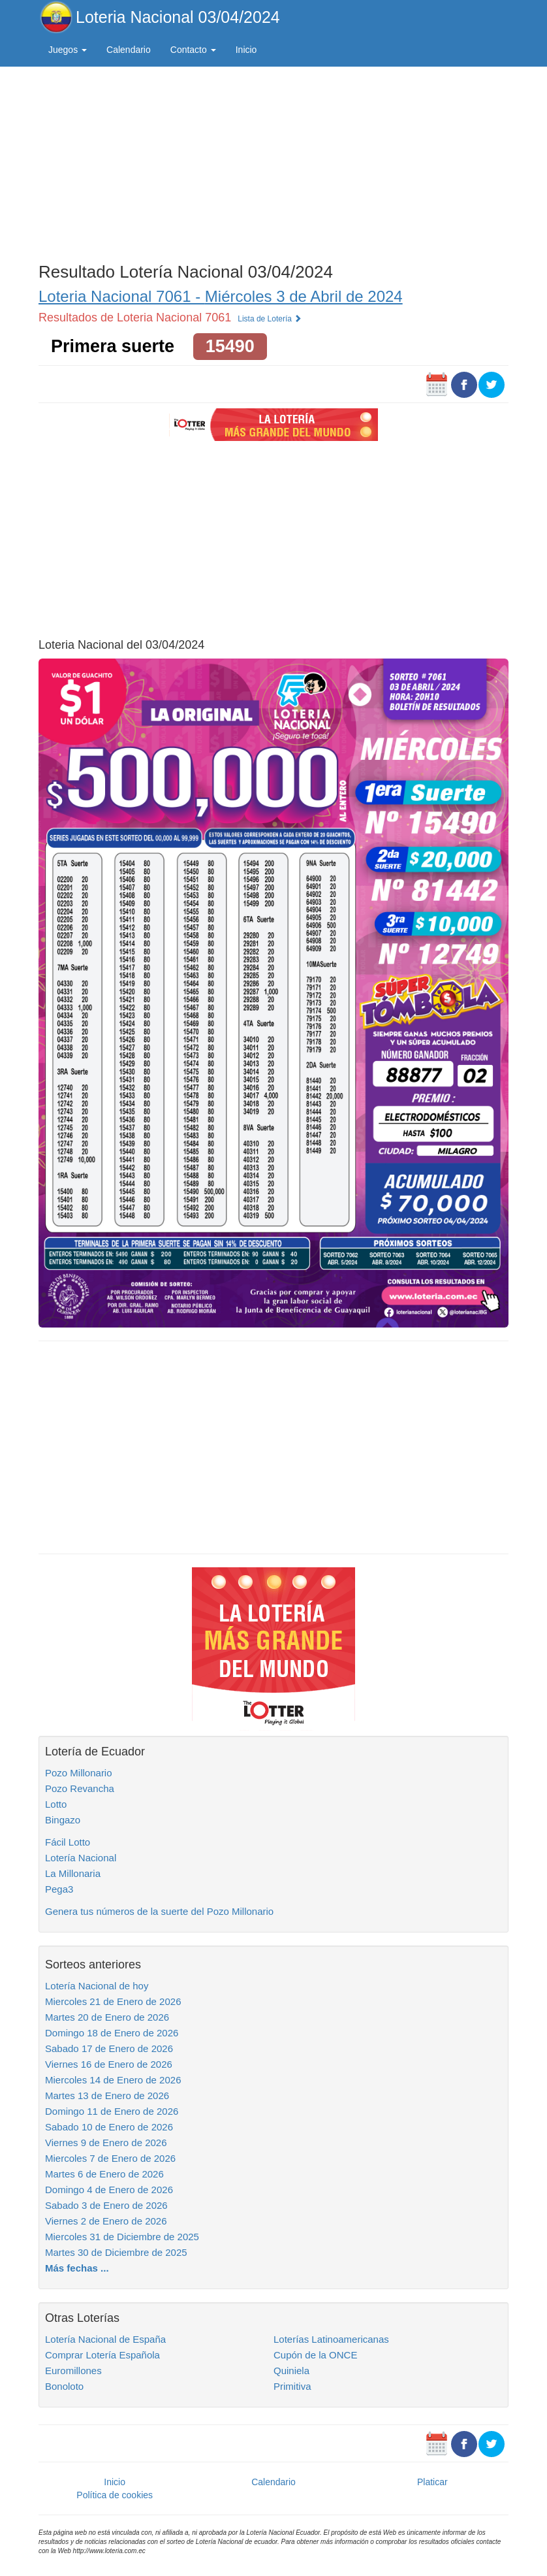 This screenshot has height=2576, width=547. I want to click on Sabado 3 de Enero de 2026, so click(106, 2205).